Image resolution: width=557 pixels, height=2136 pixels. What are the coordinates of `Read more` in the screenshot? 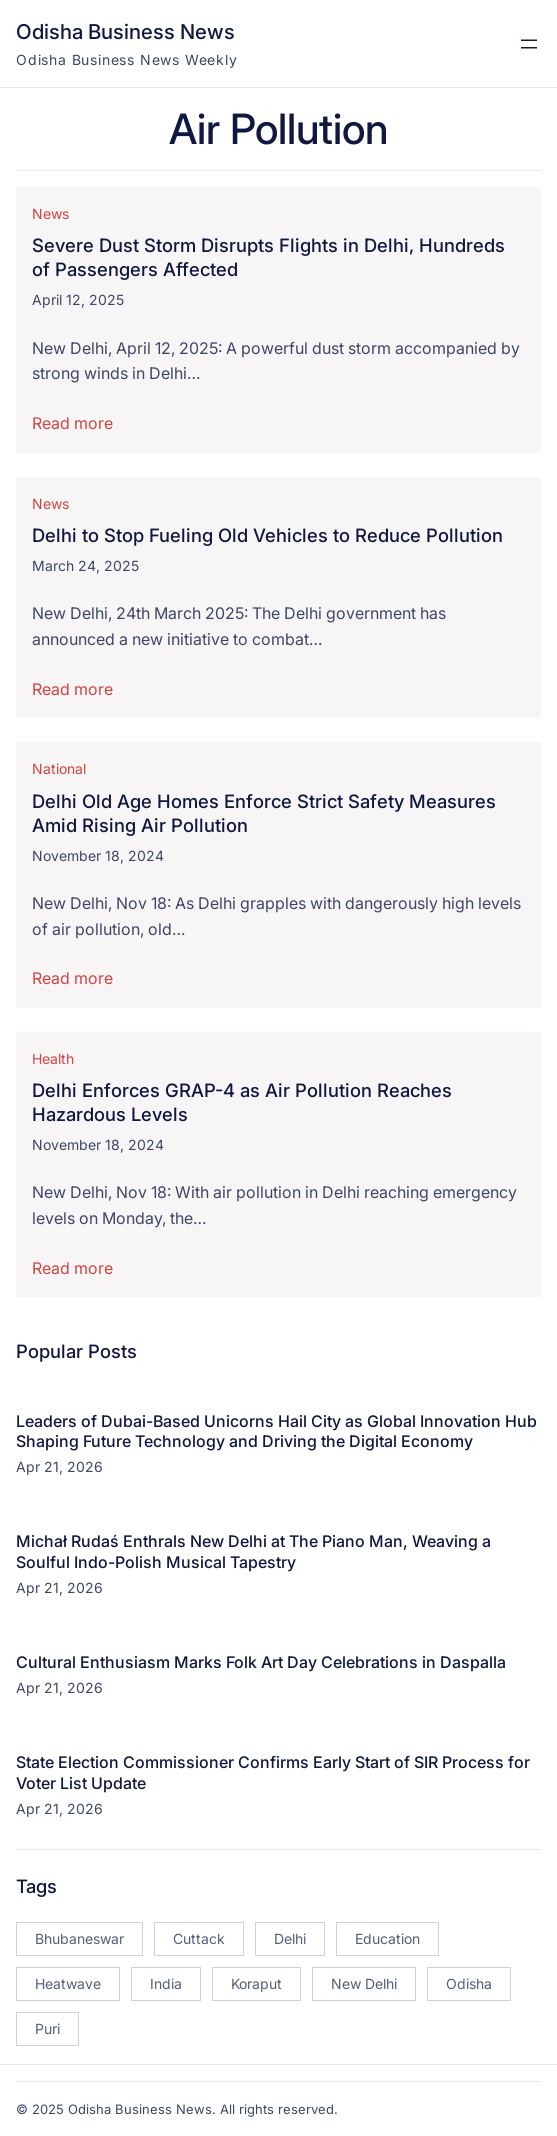 It's located at (72, 423).